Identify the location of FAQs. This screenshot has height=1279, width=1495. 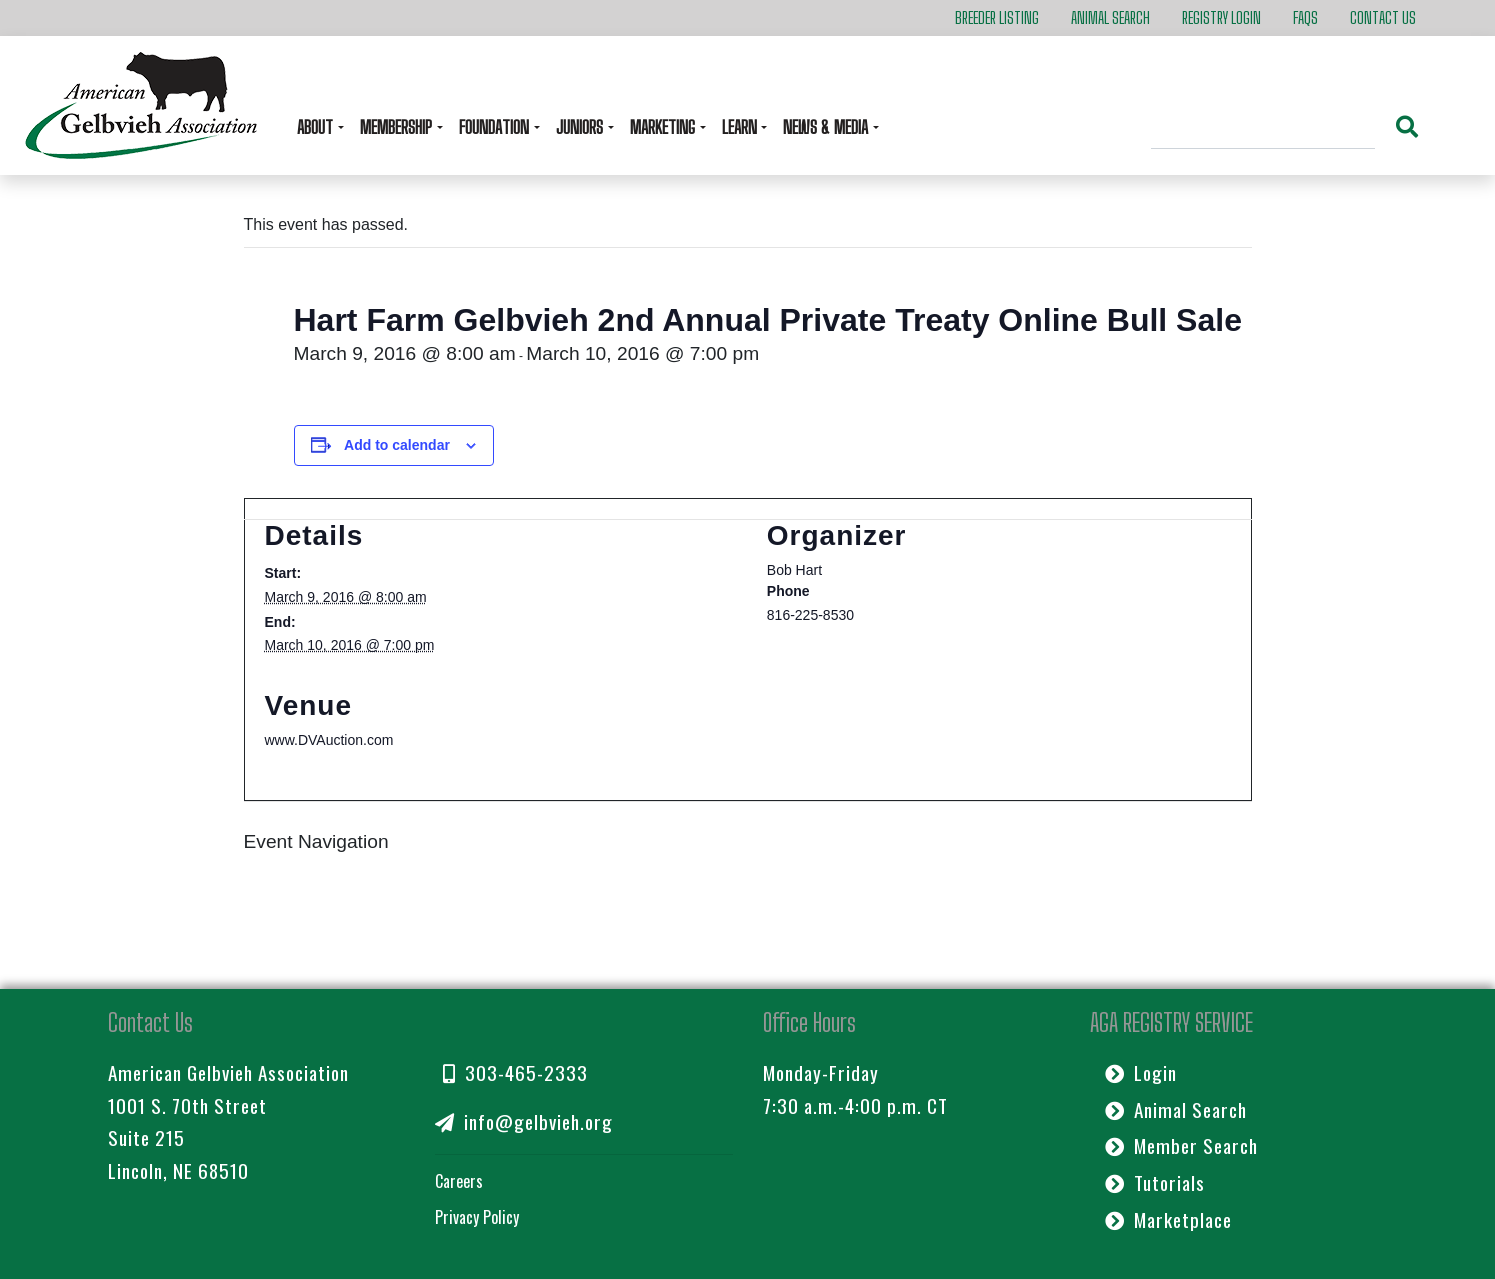
(1305, 17).